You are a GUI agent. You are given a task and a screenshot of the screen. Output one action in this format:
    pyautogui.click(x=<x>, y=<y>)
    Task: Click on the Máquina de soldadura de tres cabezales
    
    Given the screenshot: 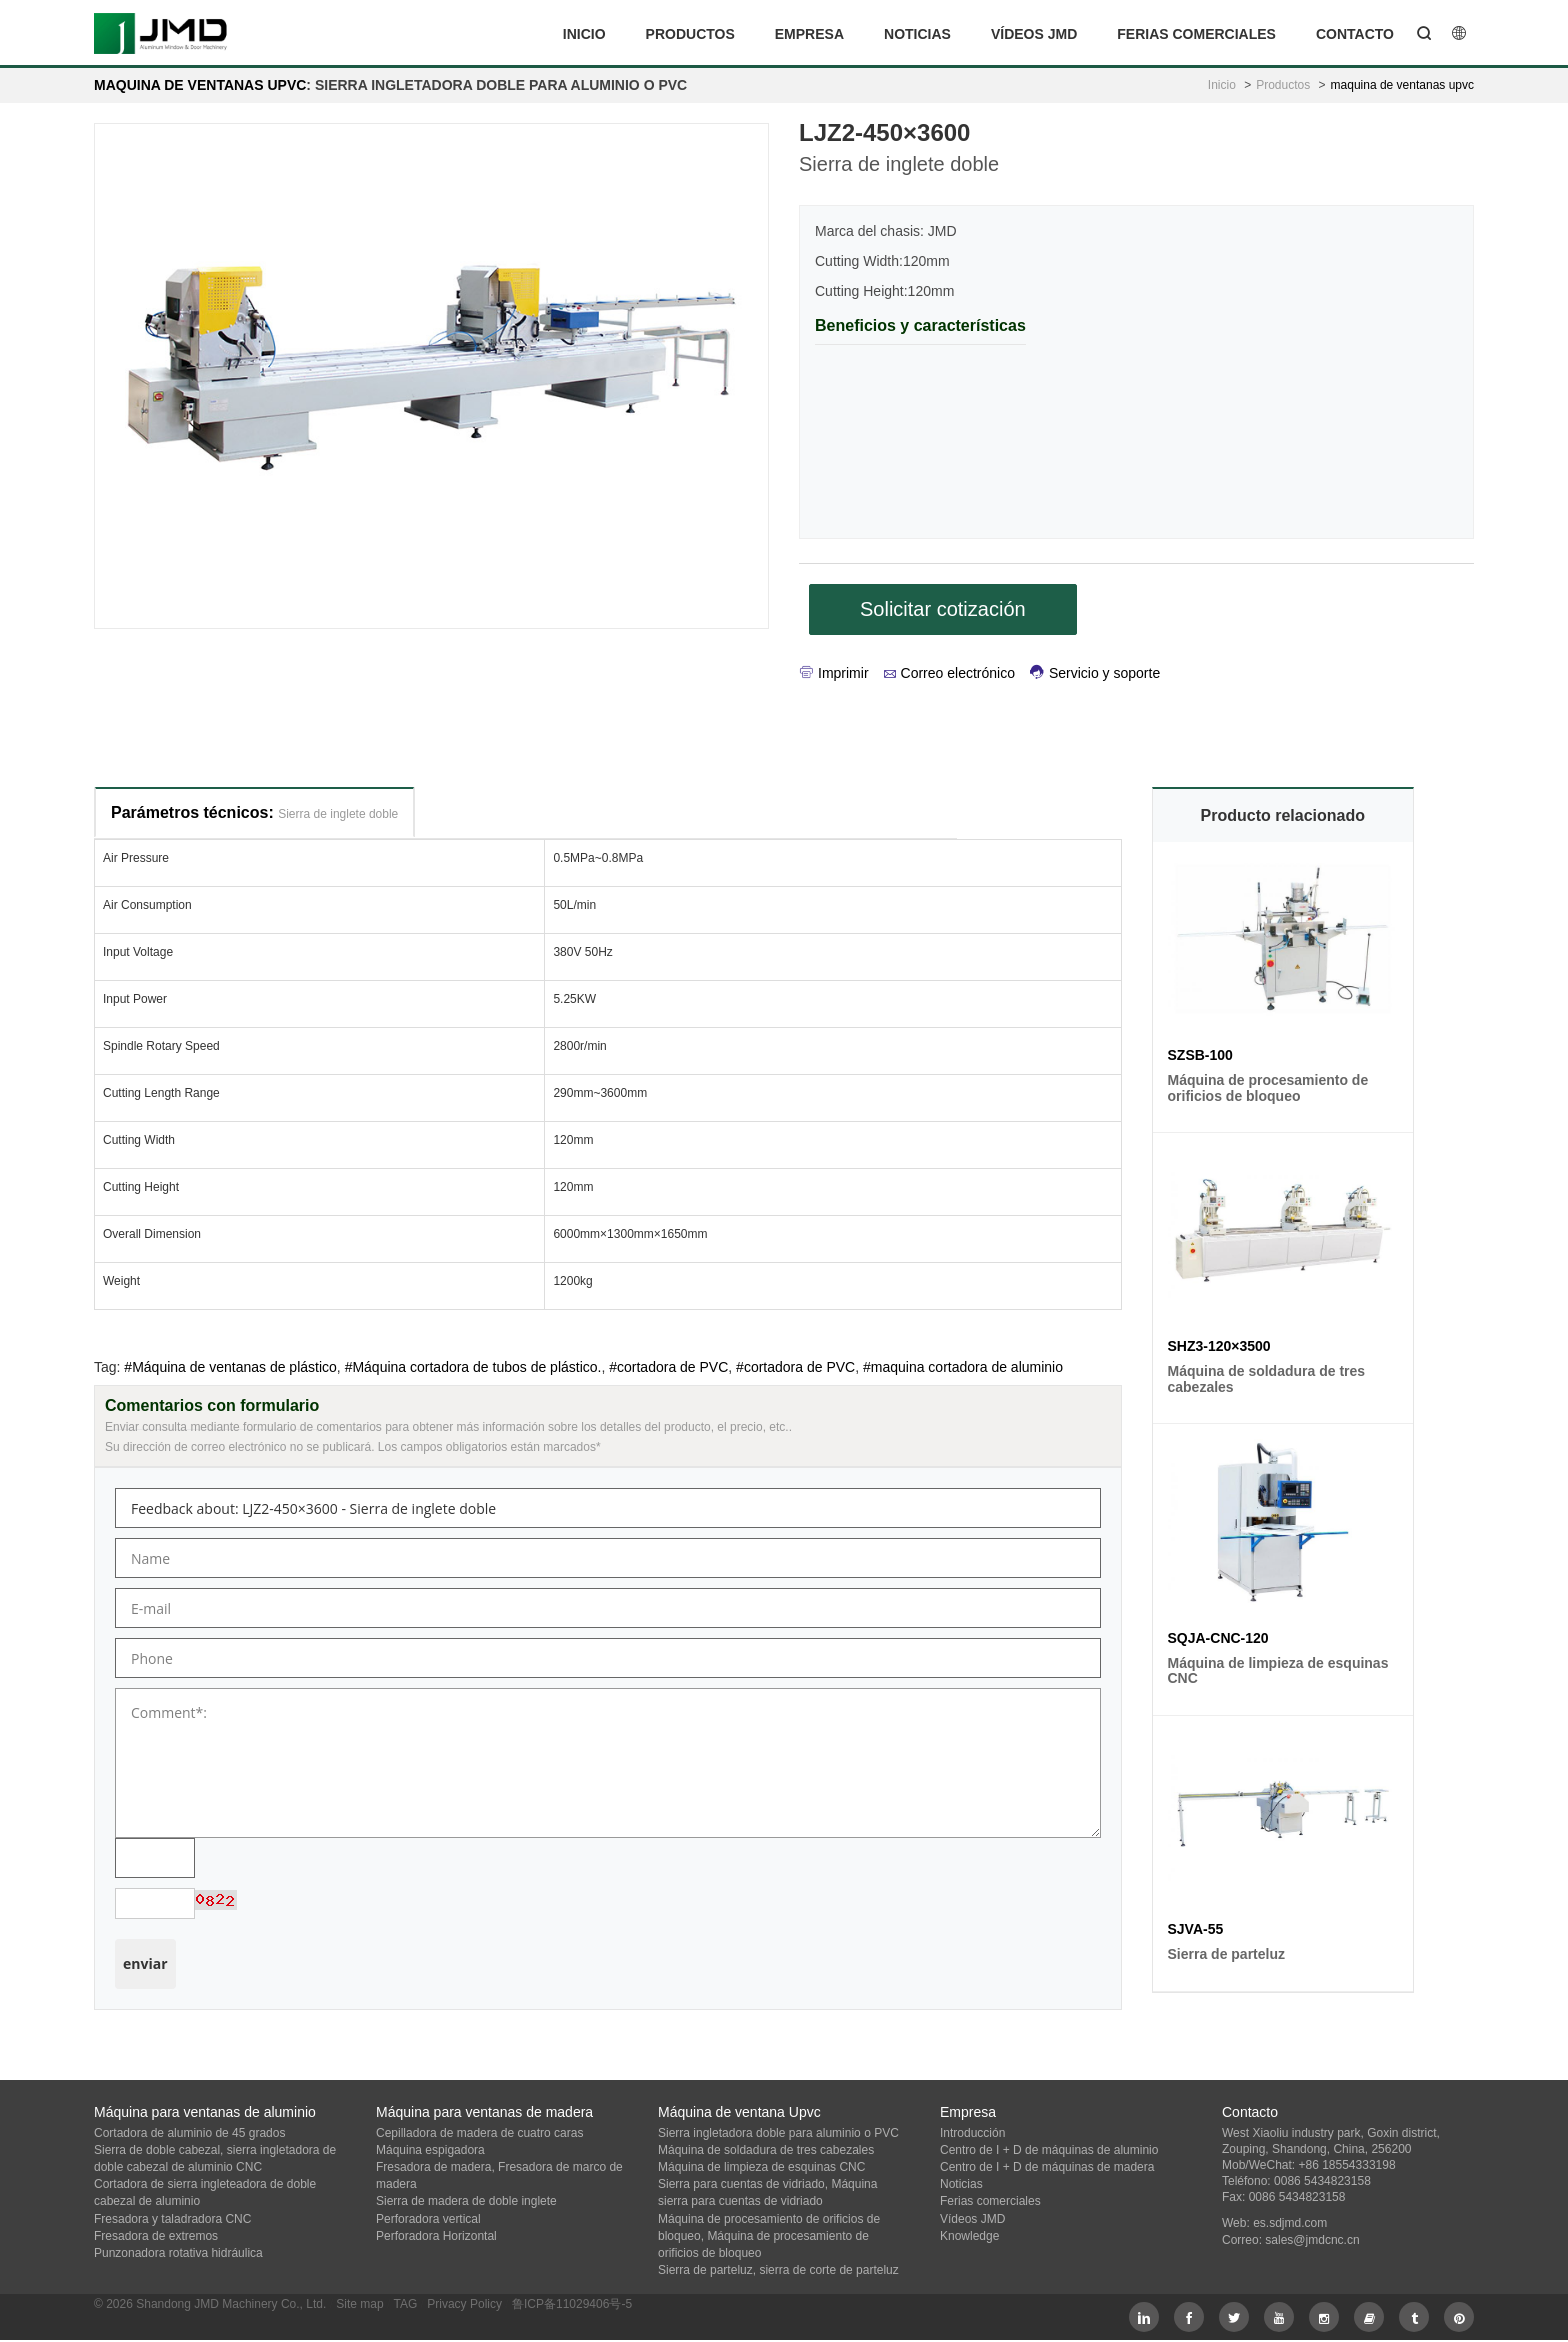 What is the action you would take?
    pyautogui.click(x=766, y=2150)
    